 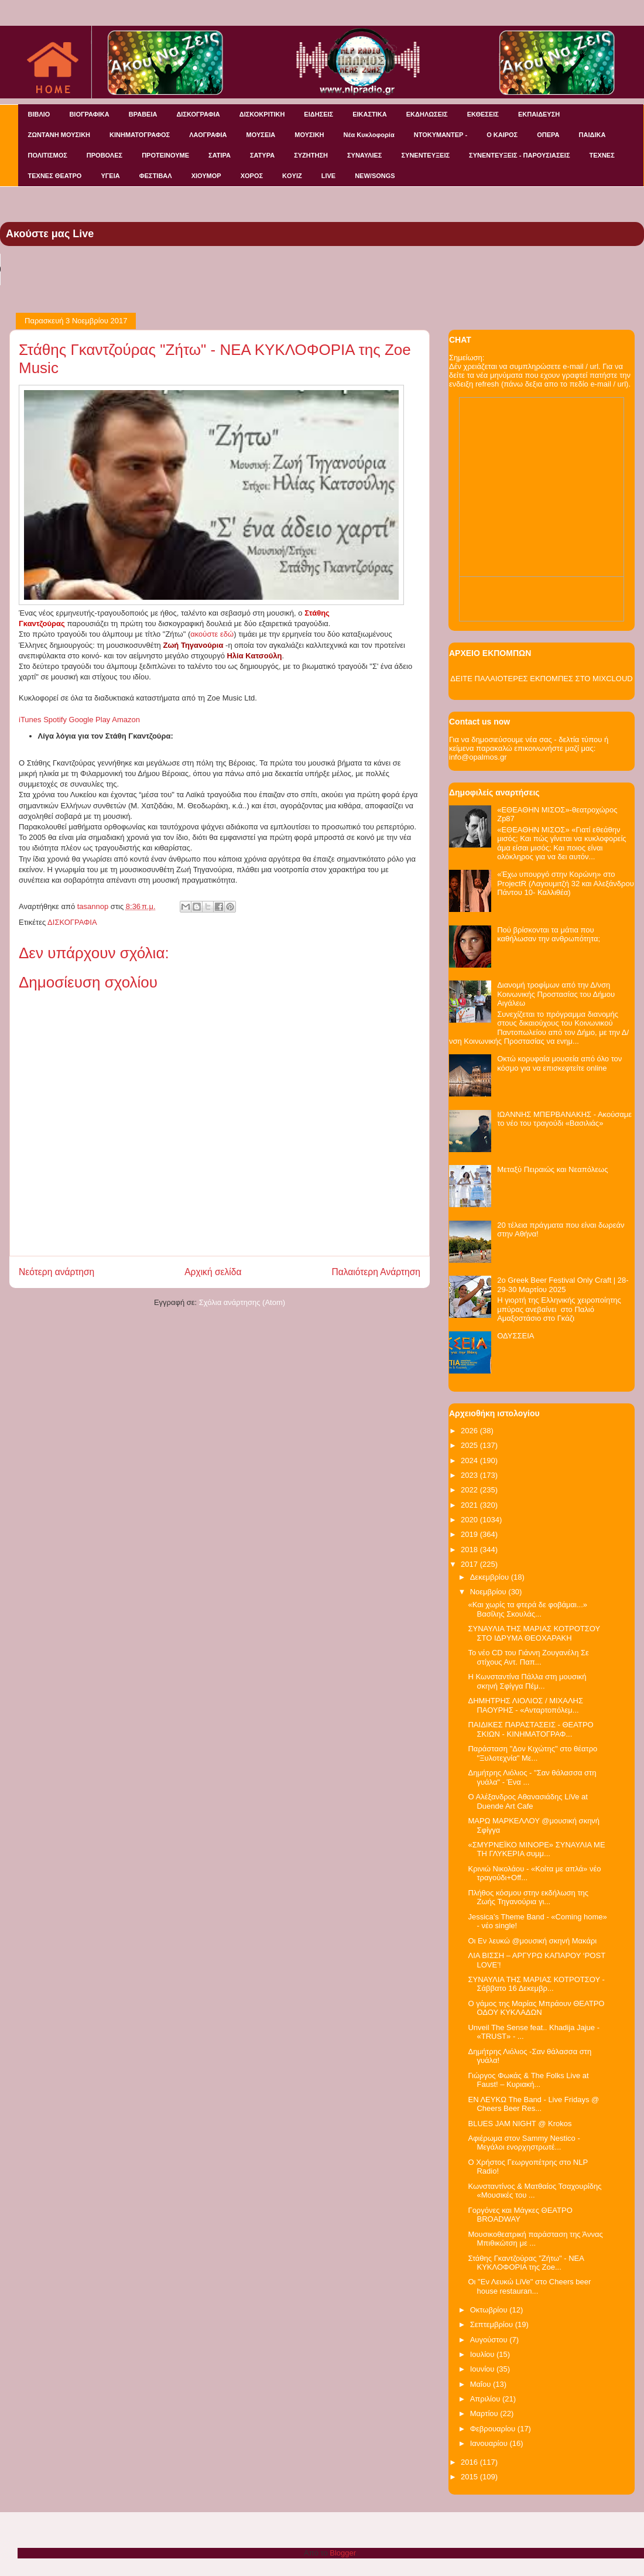 What do you see at coordinates (564, 1119) in the screenshot?
I see `ΙΩΑΝΝΗΣ ΜΠΕΡΒΑΝΑΚΗΣ - Ακούσαμε το νέο του τραγούδι «Βασιλιάς»` at bounding box center [564, 1119].